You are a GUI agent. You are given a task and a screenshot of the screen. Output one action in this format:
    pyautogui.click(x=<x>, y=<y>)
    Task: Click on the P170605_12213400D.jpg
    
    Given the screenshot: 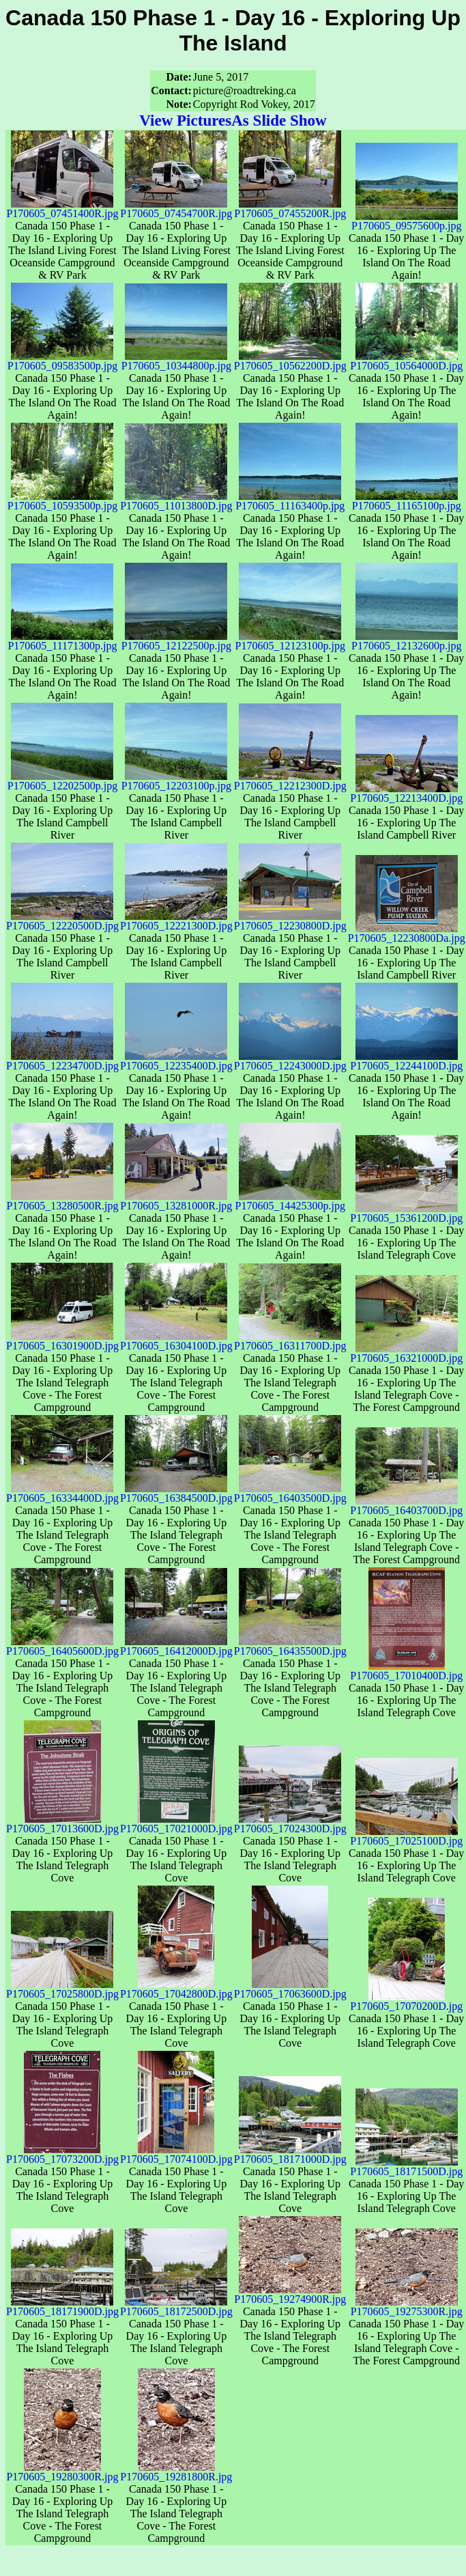 What is the action you would take?
    pyautogui.click(x=406, y=793)
    